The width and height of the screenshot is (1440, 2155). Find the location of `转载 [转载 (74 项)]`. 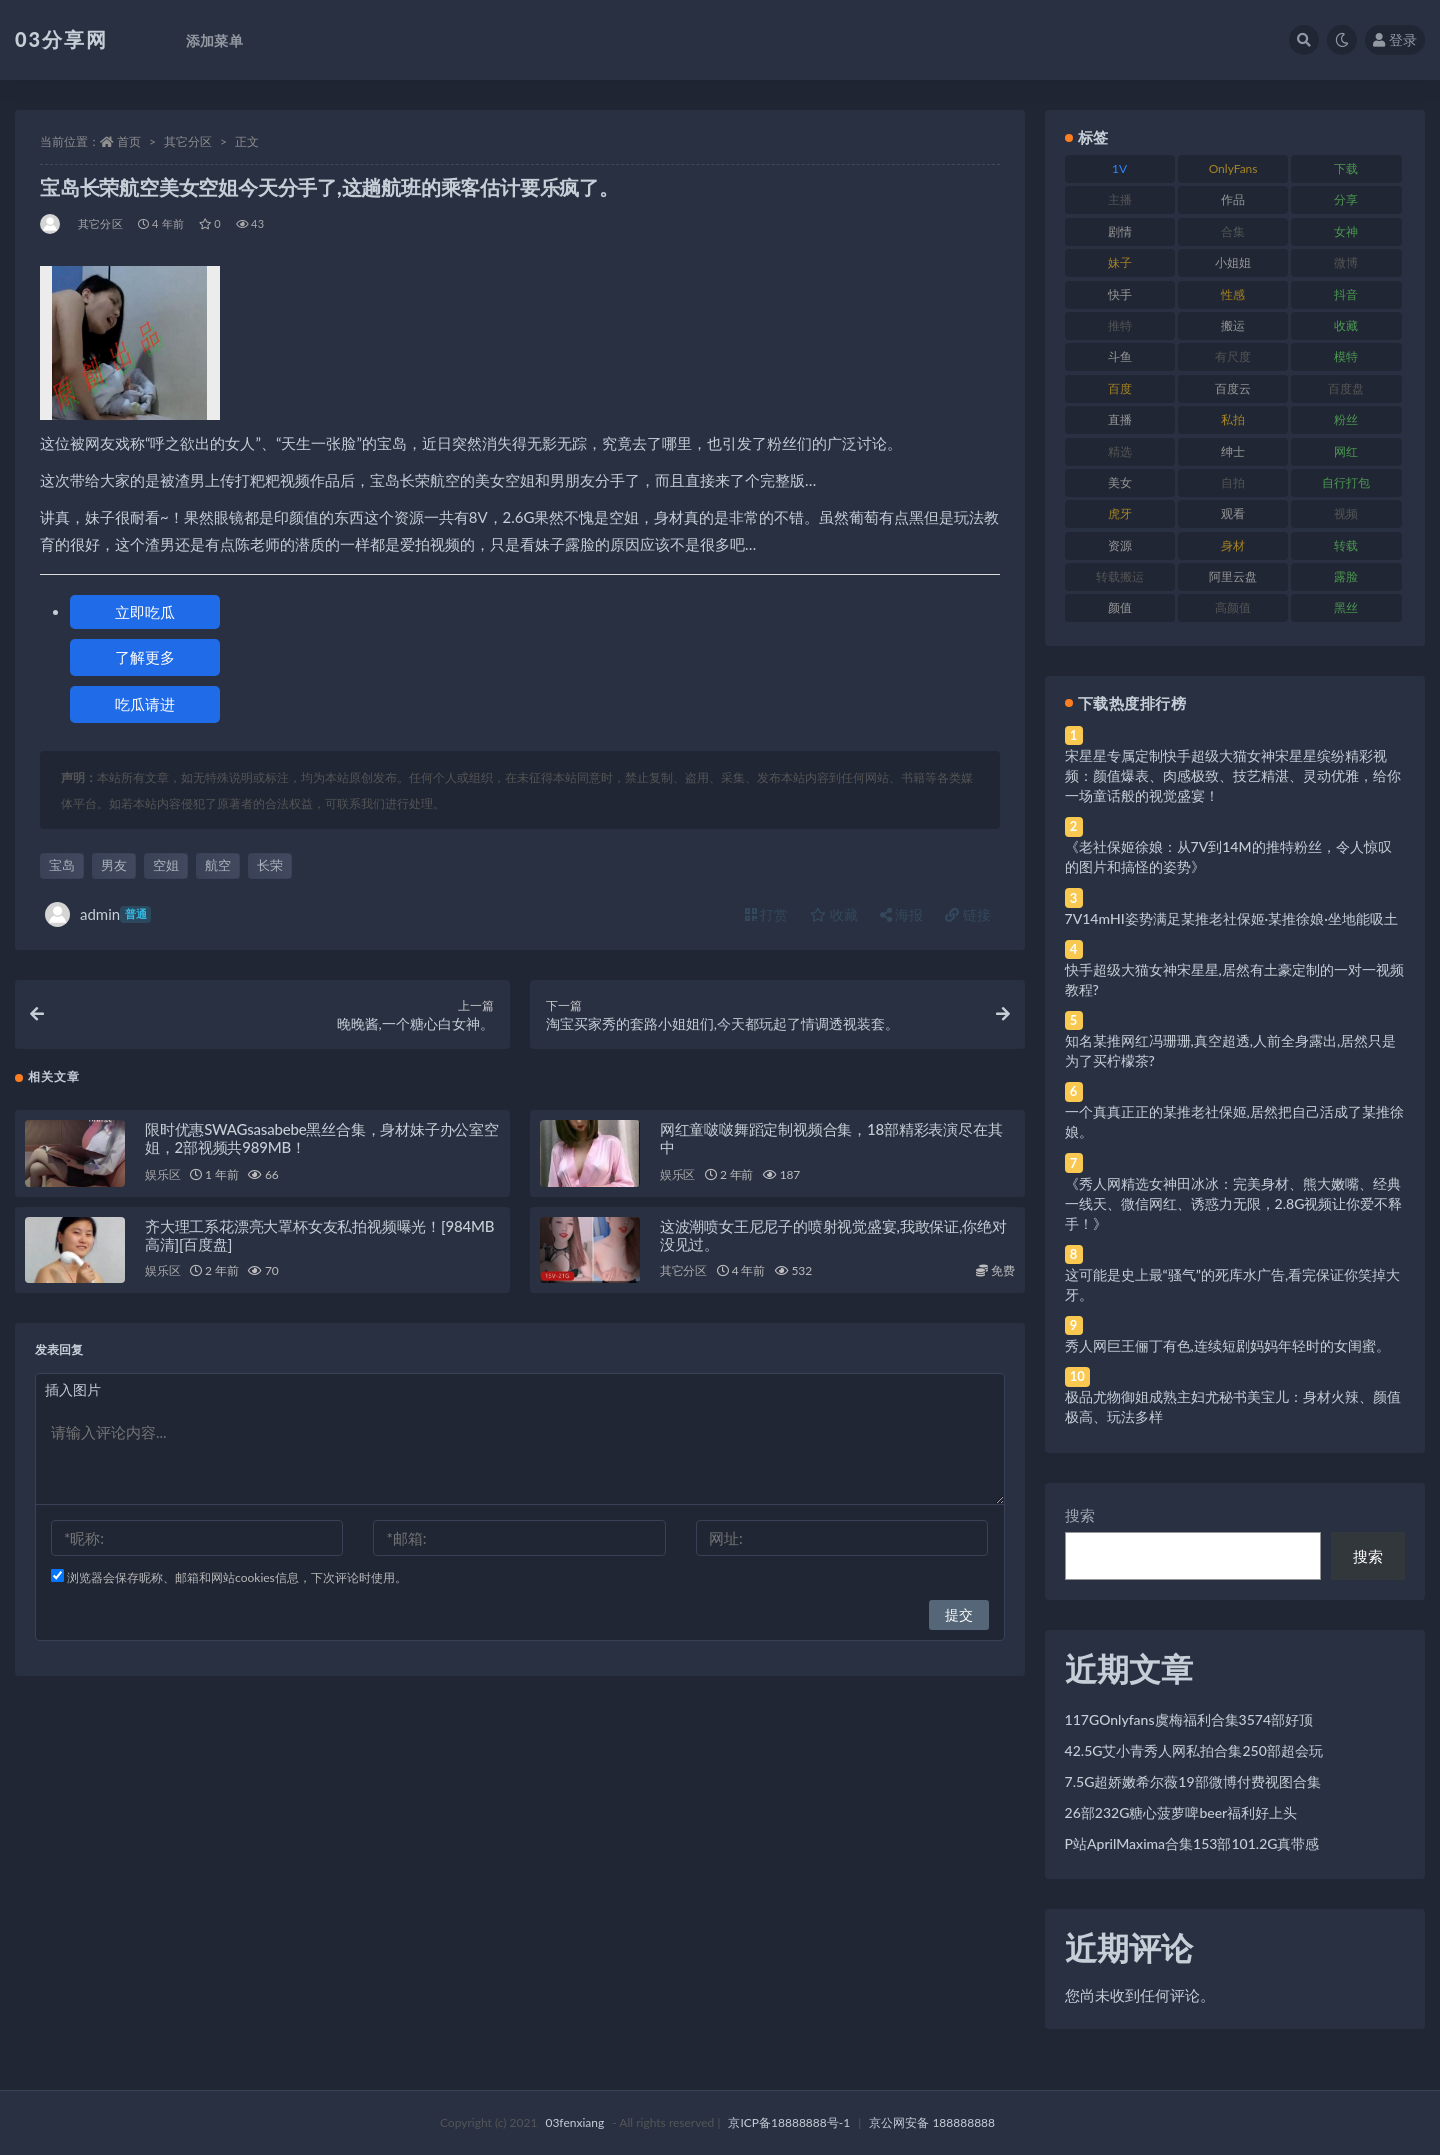

转载 [转载 (74 项)] is located at coordinates (1346, 545).